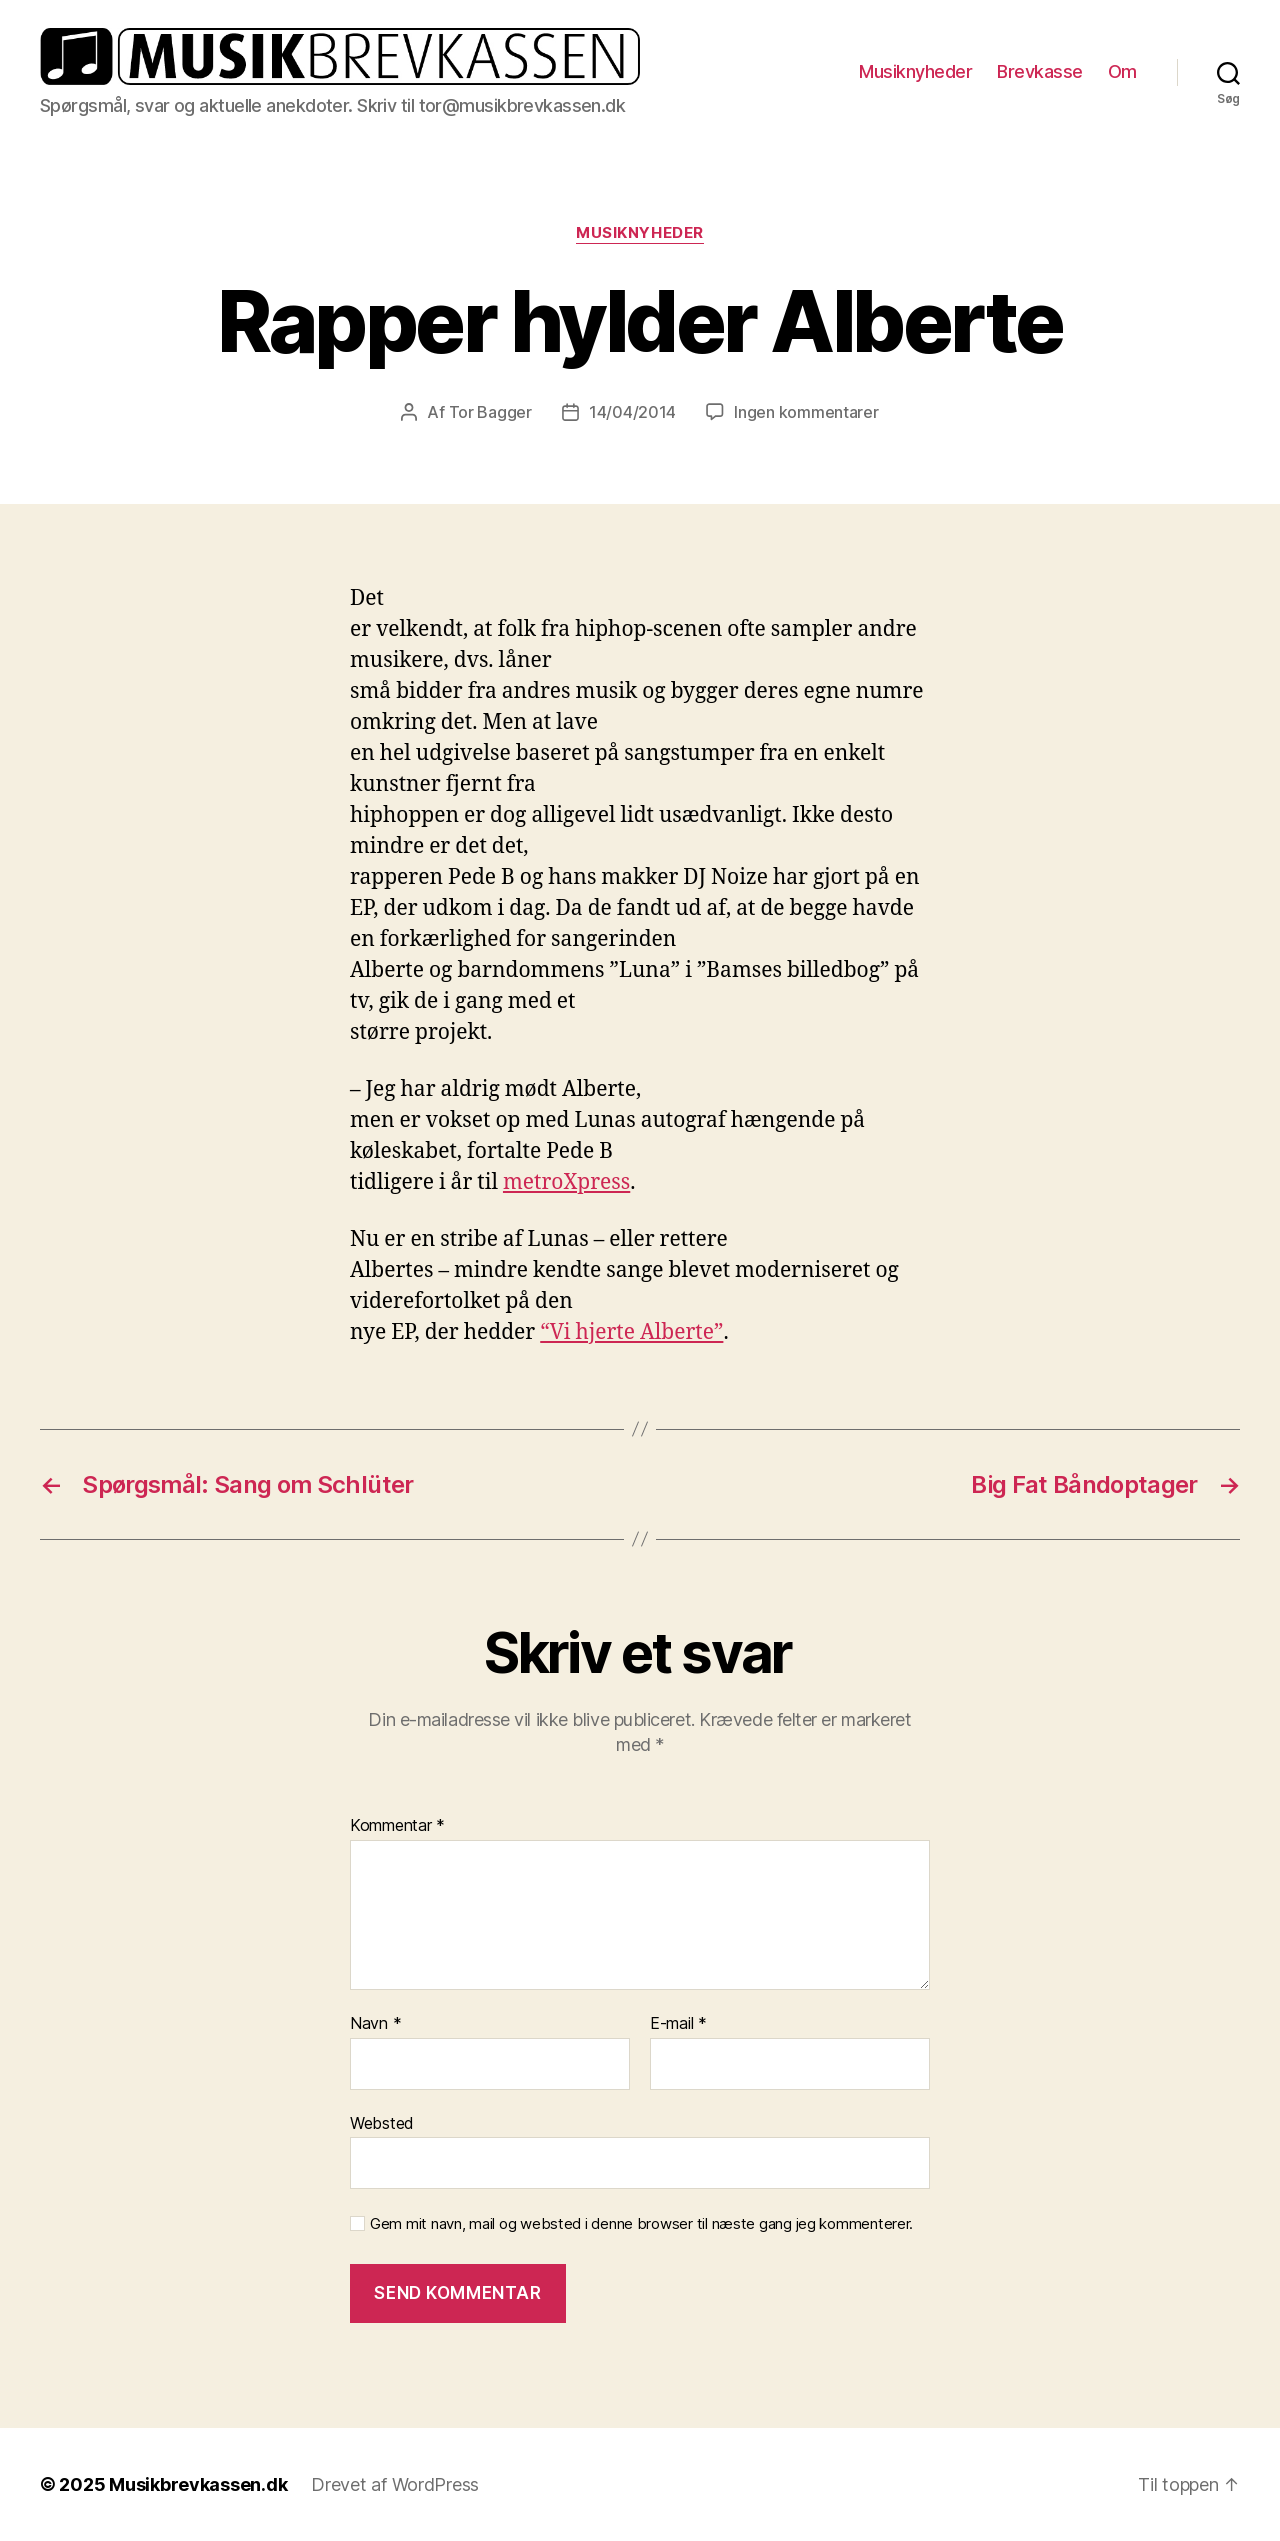  What do you see at coordinates (397, 1826) in the screenshot?
I see `Kommentar` at bounding box center [397, 1826].